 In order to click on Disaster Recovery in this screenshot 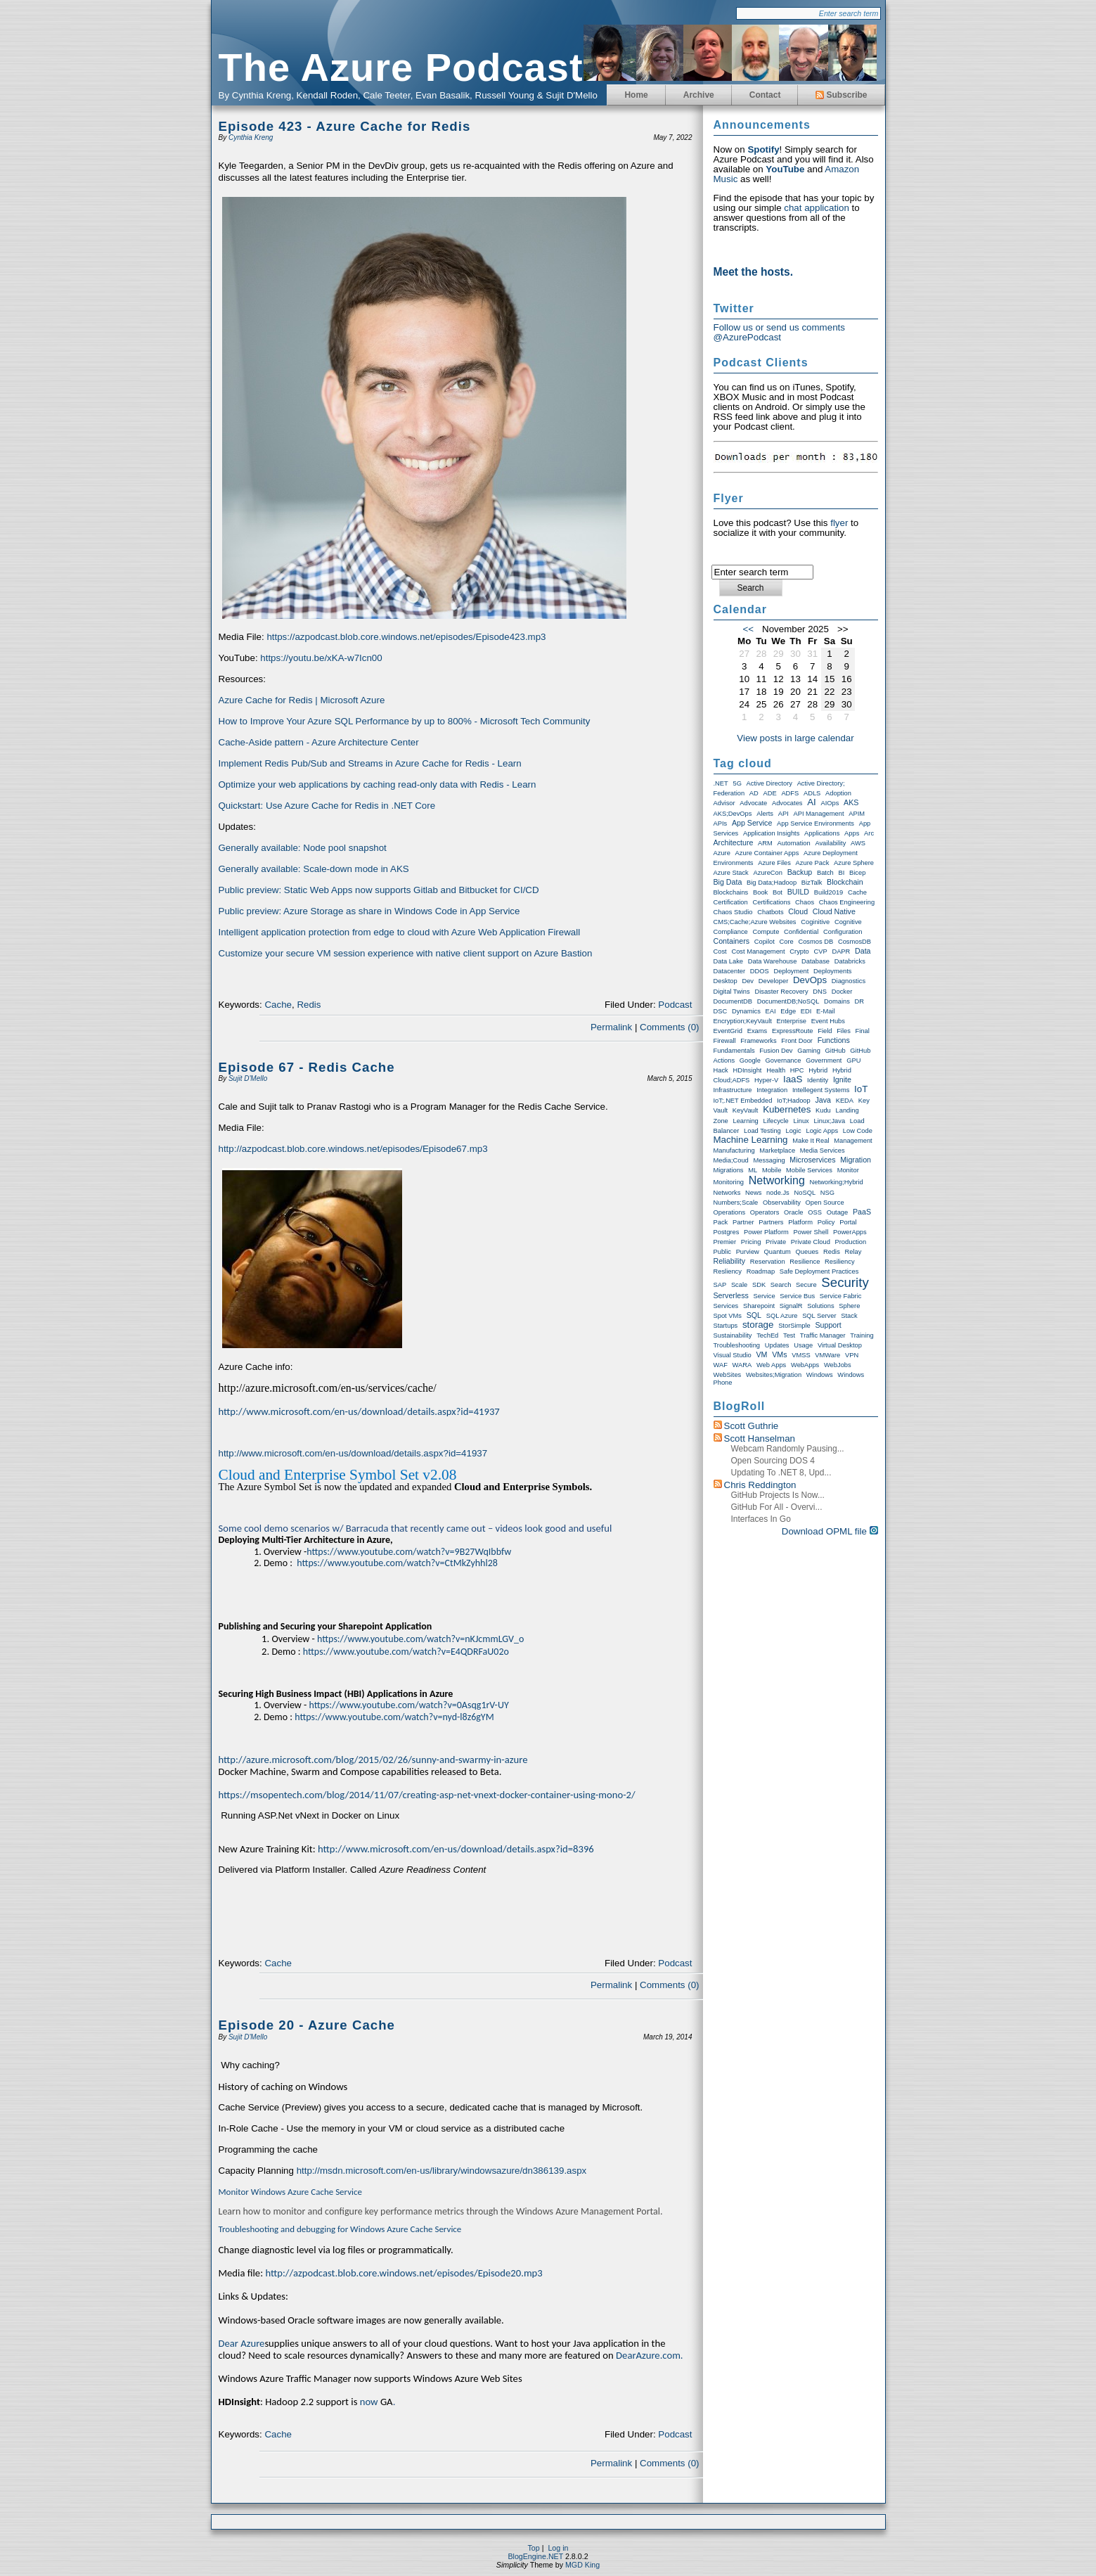, I will do `click(781, 991)`.